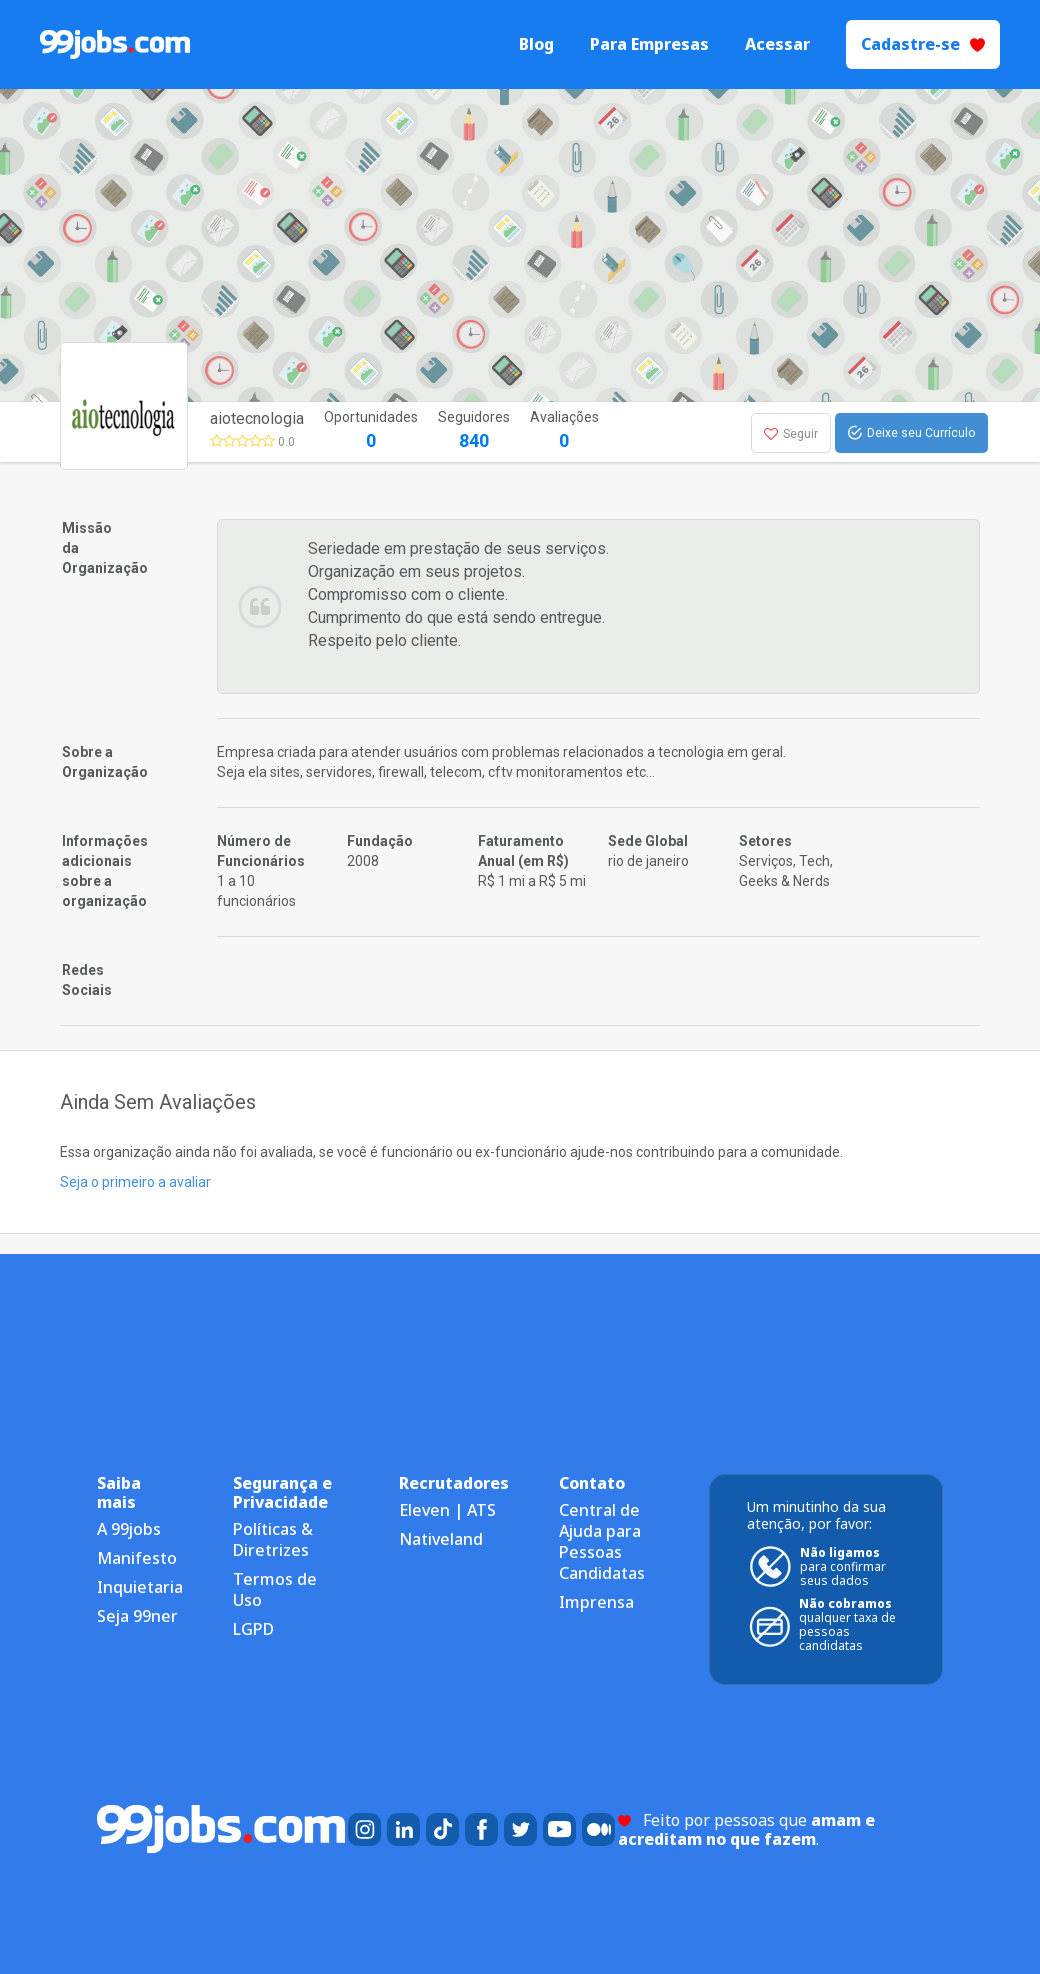 This screenshot has width=1040, height=1974. I want to click on Blog, so click(536, 44).